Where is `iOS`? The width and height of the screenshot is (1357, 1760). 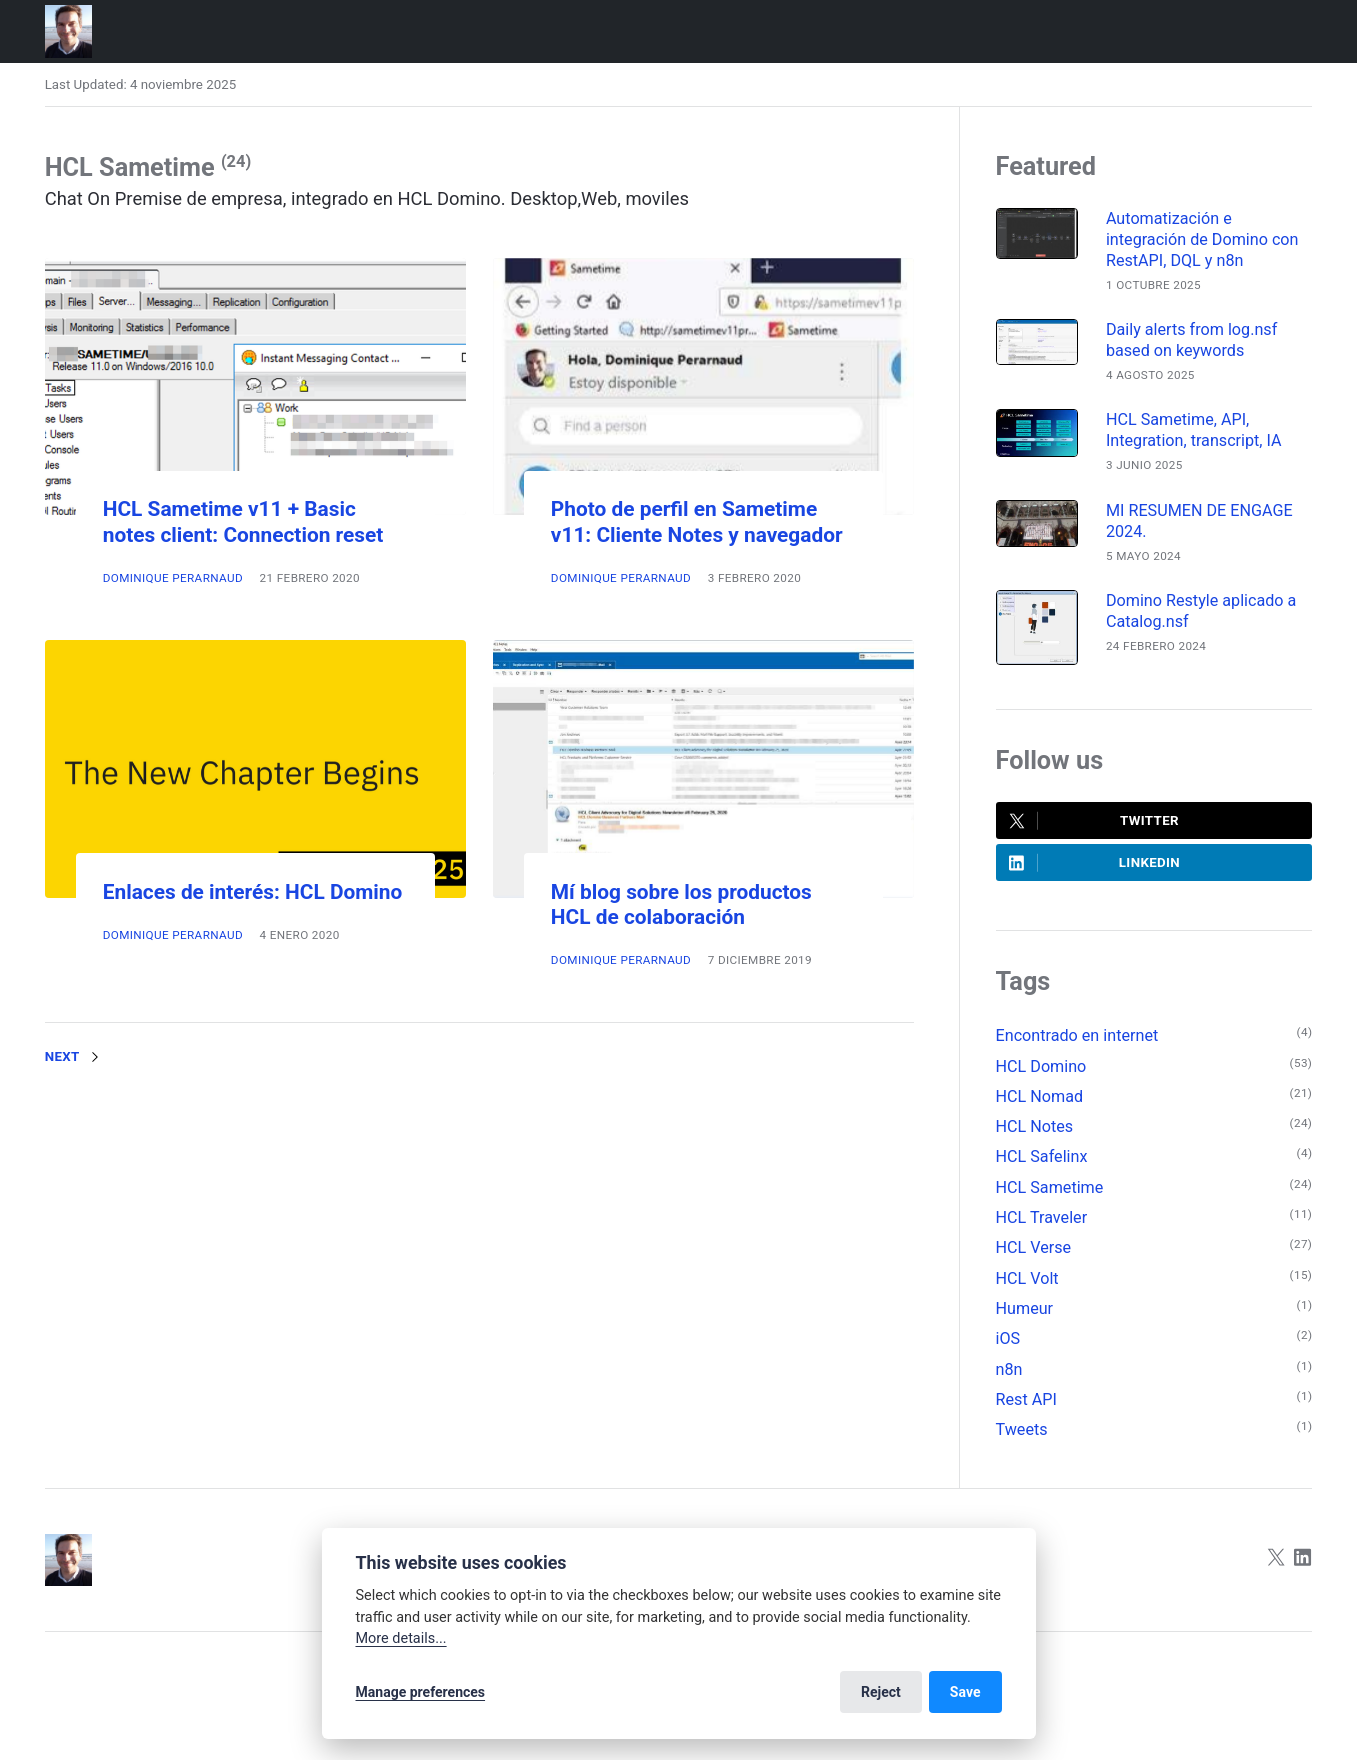
iOS is located at coordinates (1008, 1338).